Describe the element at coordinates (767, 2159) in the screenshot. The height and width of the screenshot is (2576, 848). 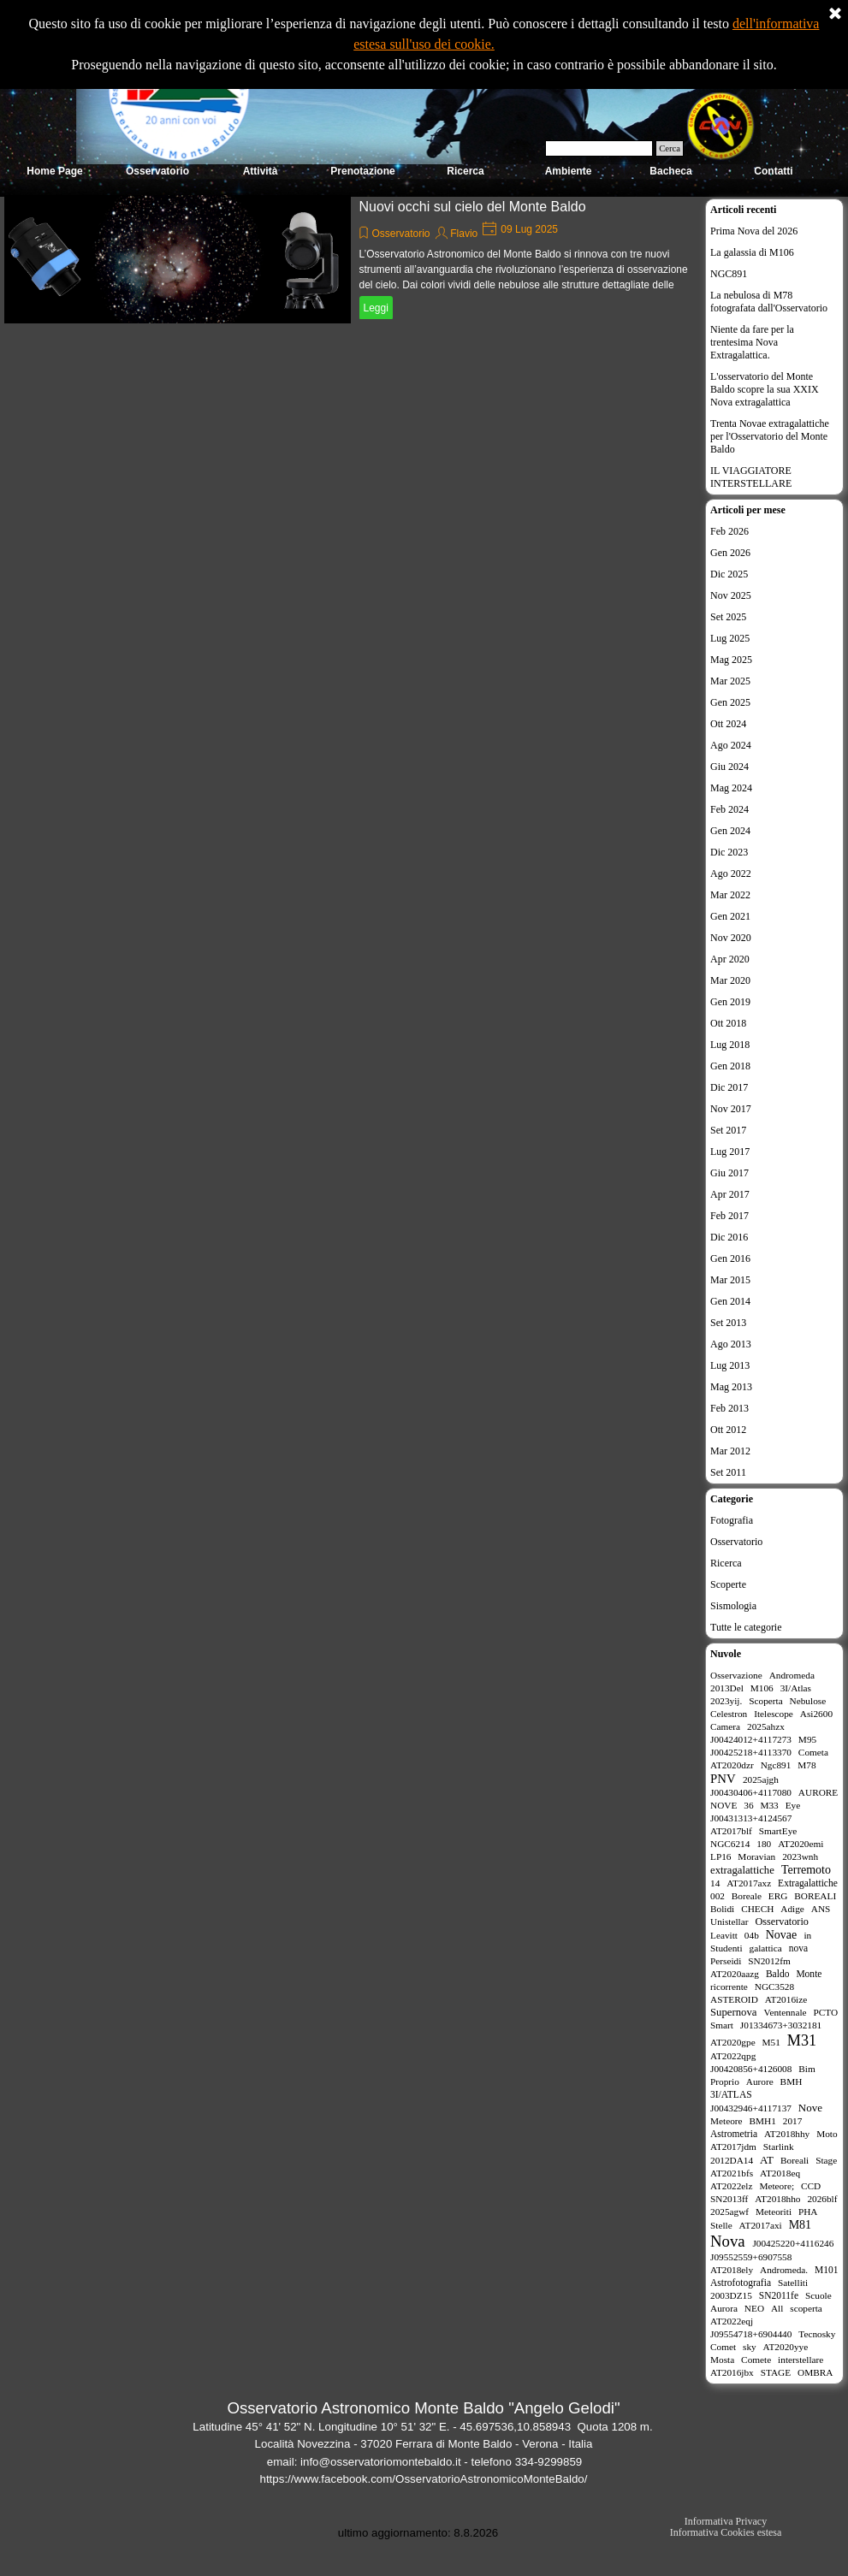
I see `AT` at that location.